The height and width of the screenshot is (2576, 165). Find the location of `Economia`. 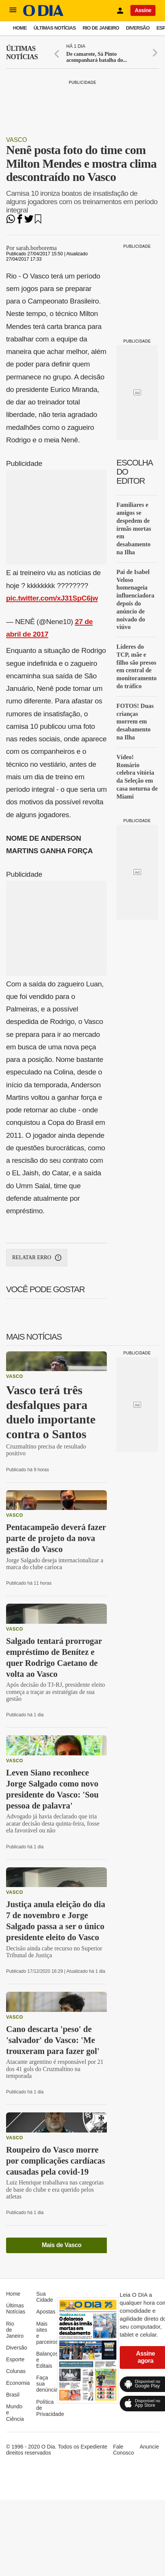

Economia is located at coordinates (18, 2383).